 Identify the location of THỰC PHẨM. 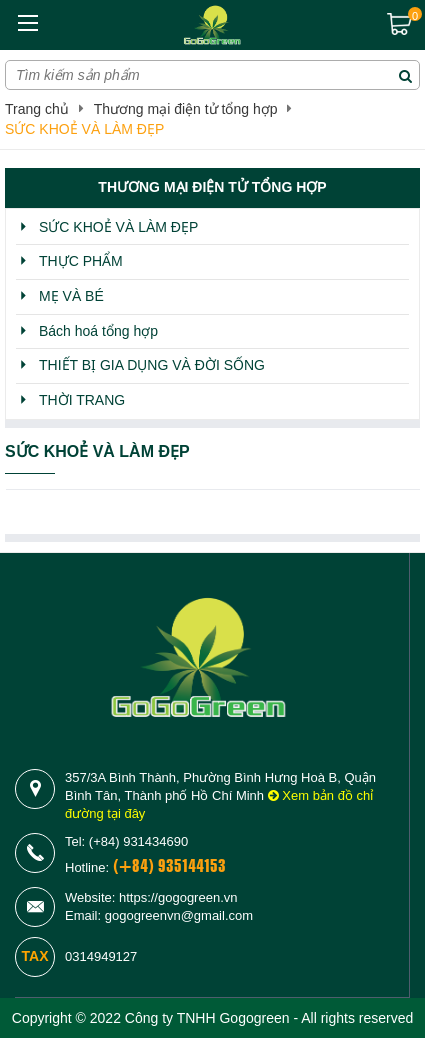
(81, 261).